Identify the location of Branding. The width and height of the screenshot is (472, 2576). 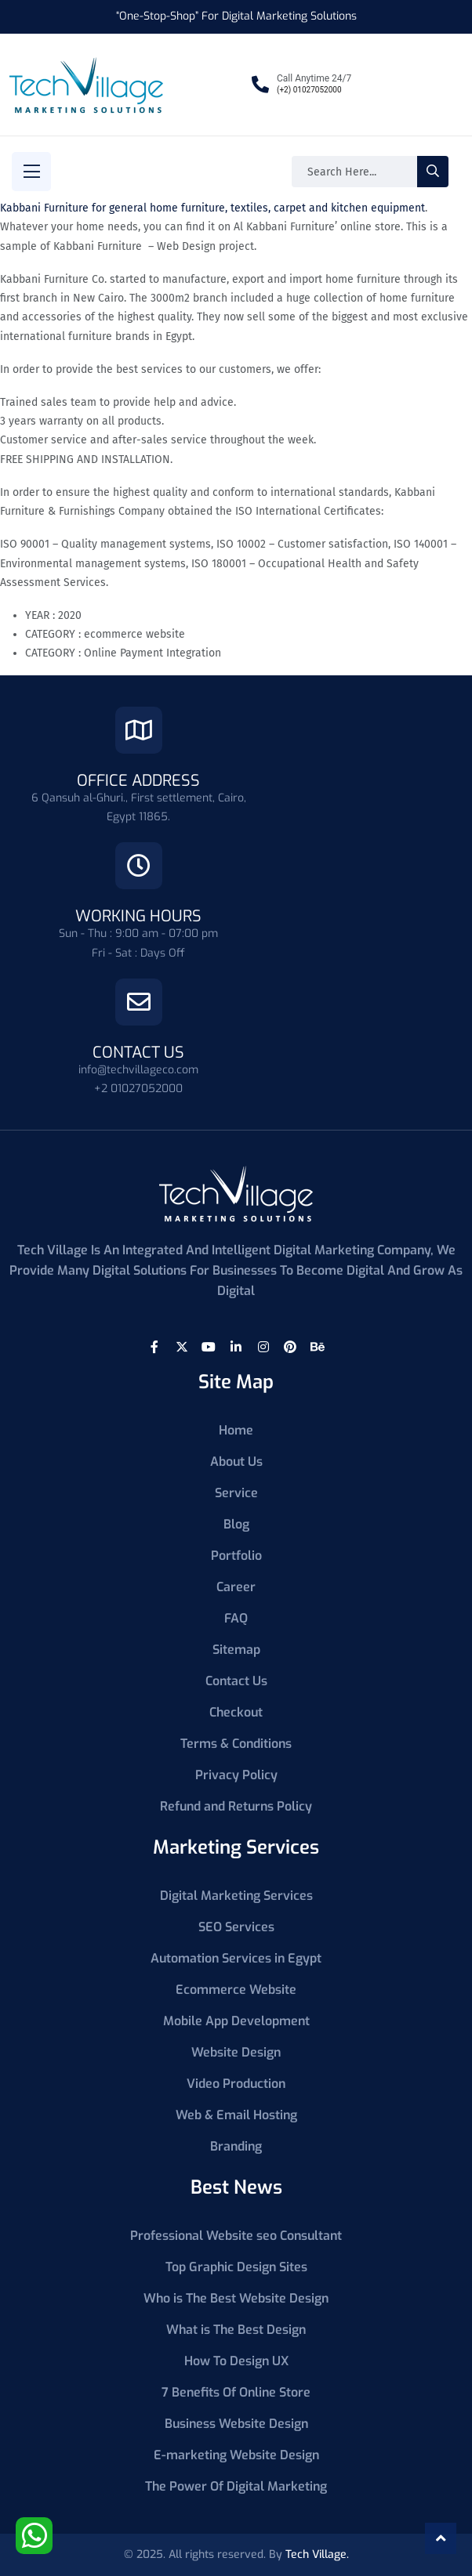
(236, 2146).